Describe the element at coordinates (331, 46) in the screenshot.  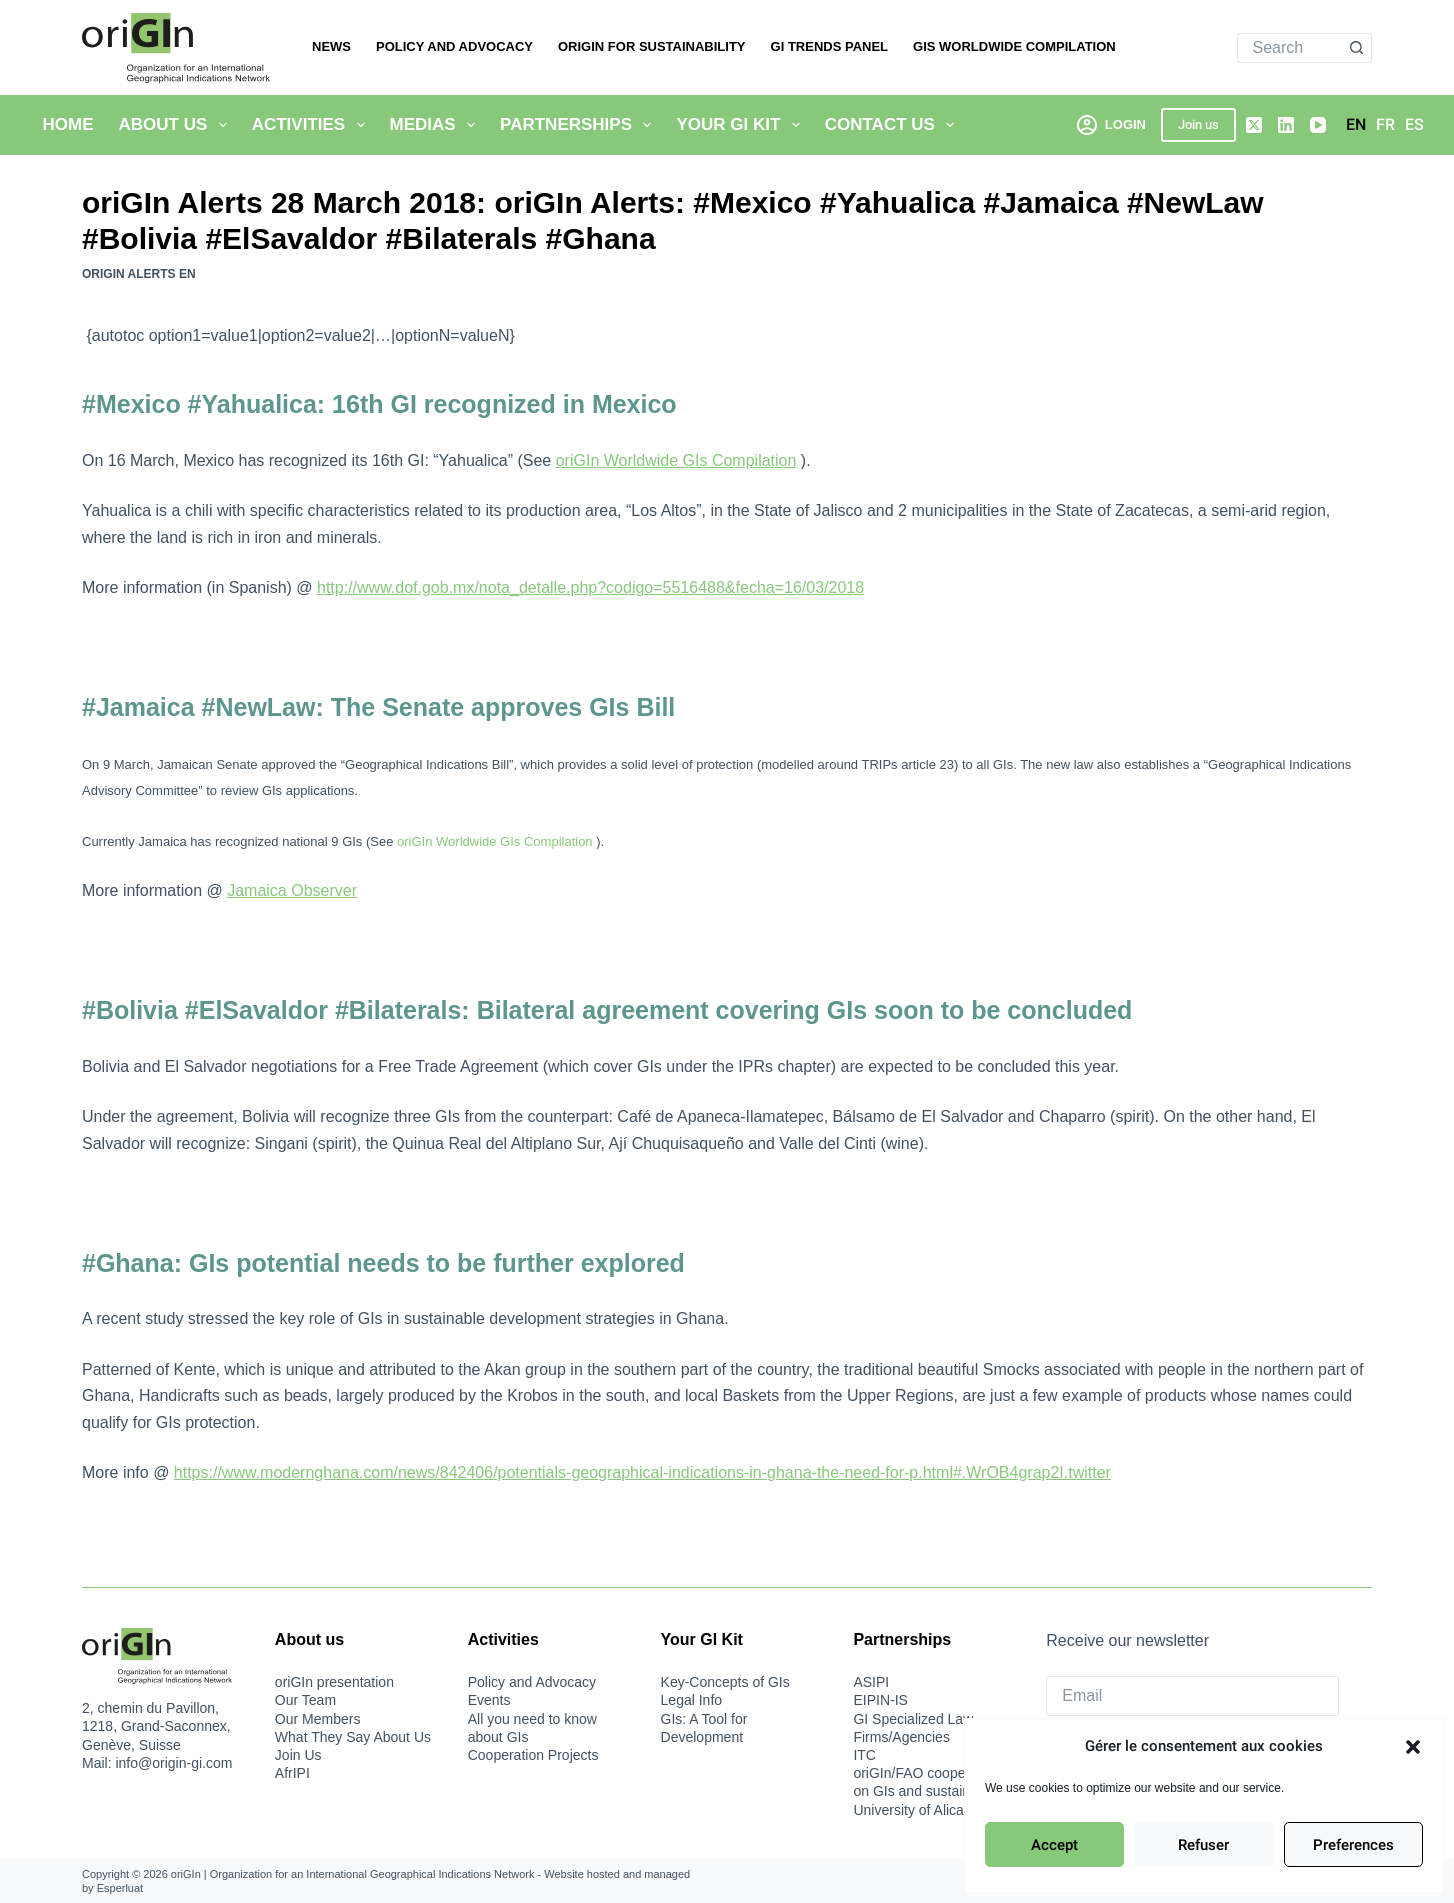
I see `News` at that location.